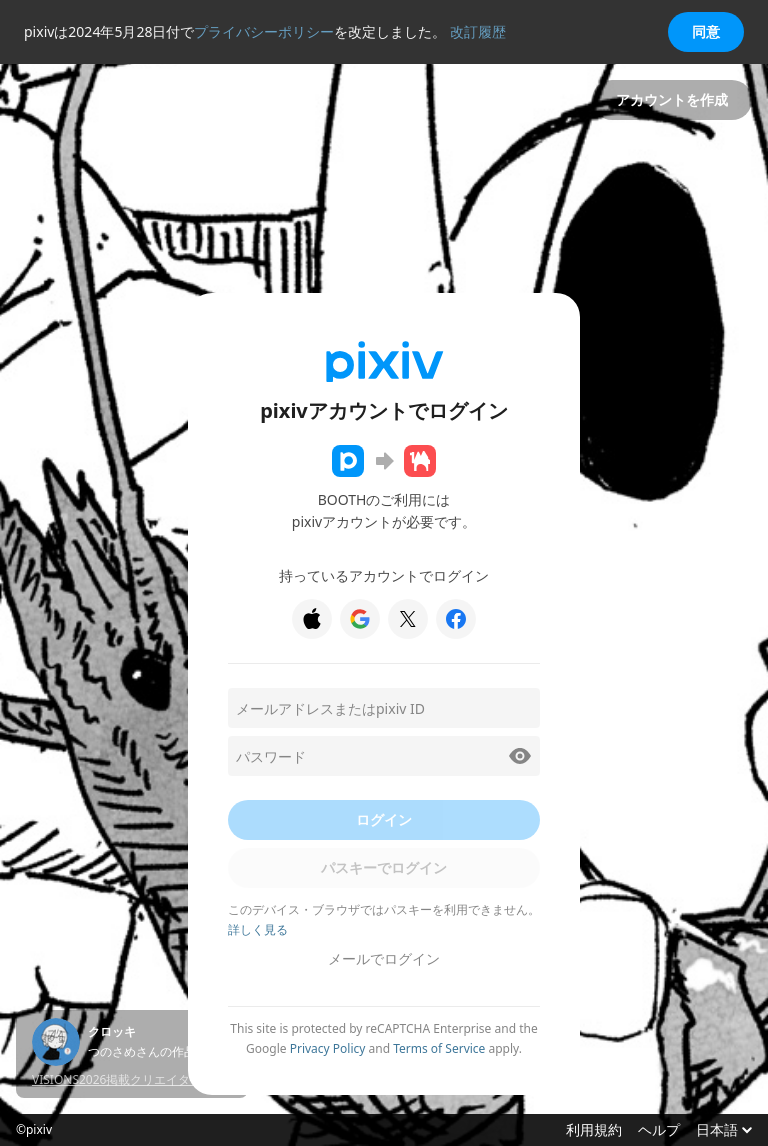 Image resolution: width=768 pixels, height=1146 pixels. Describe the element at coordinates (264, 31) in the screenshot. I see `プライバシーポリシー` at that location.